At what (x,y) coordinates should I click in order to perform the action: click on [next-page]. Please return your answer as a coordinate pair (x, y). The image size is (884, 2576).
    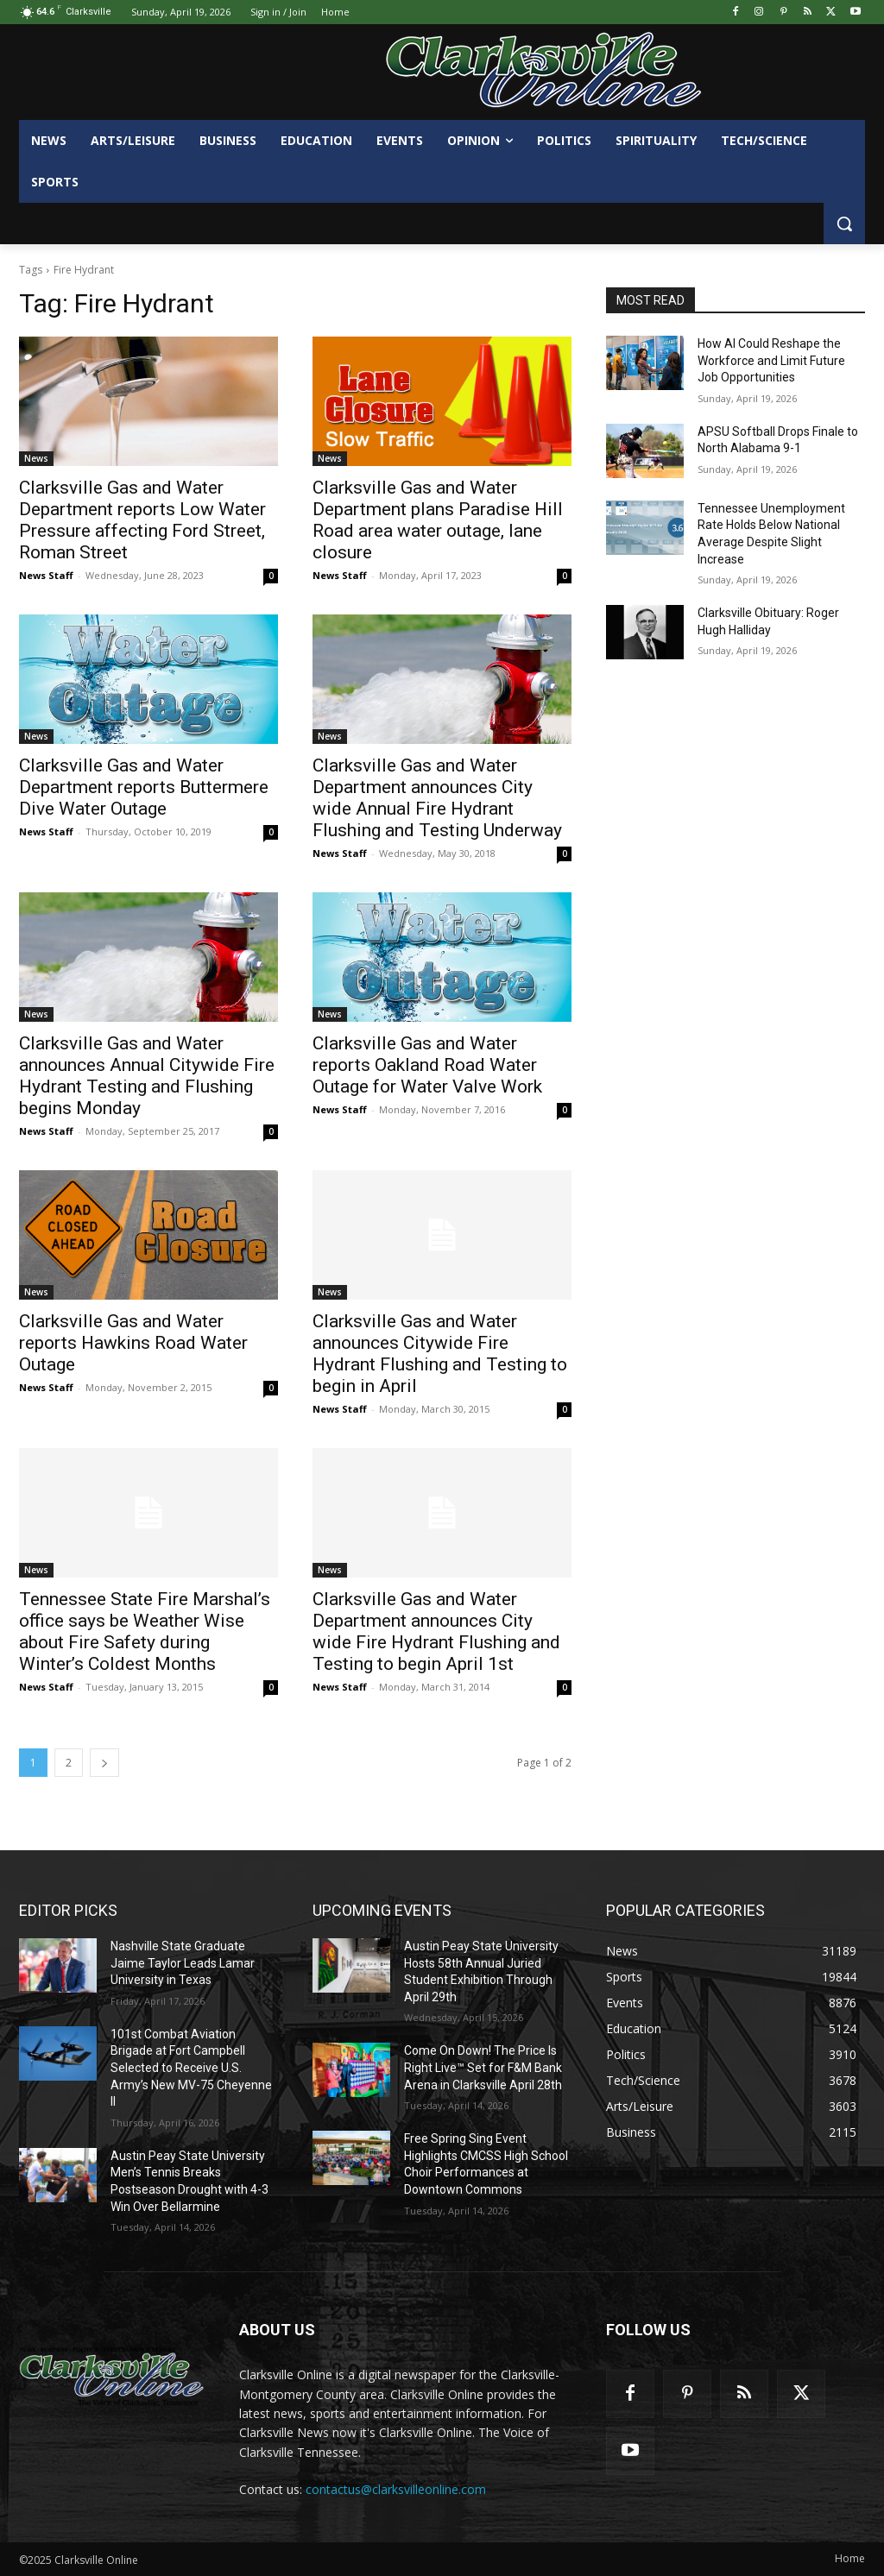
    Looking at the image, I should click on (104, 1762).